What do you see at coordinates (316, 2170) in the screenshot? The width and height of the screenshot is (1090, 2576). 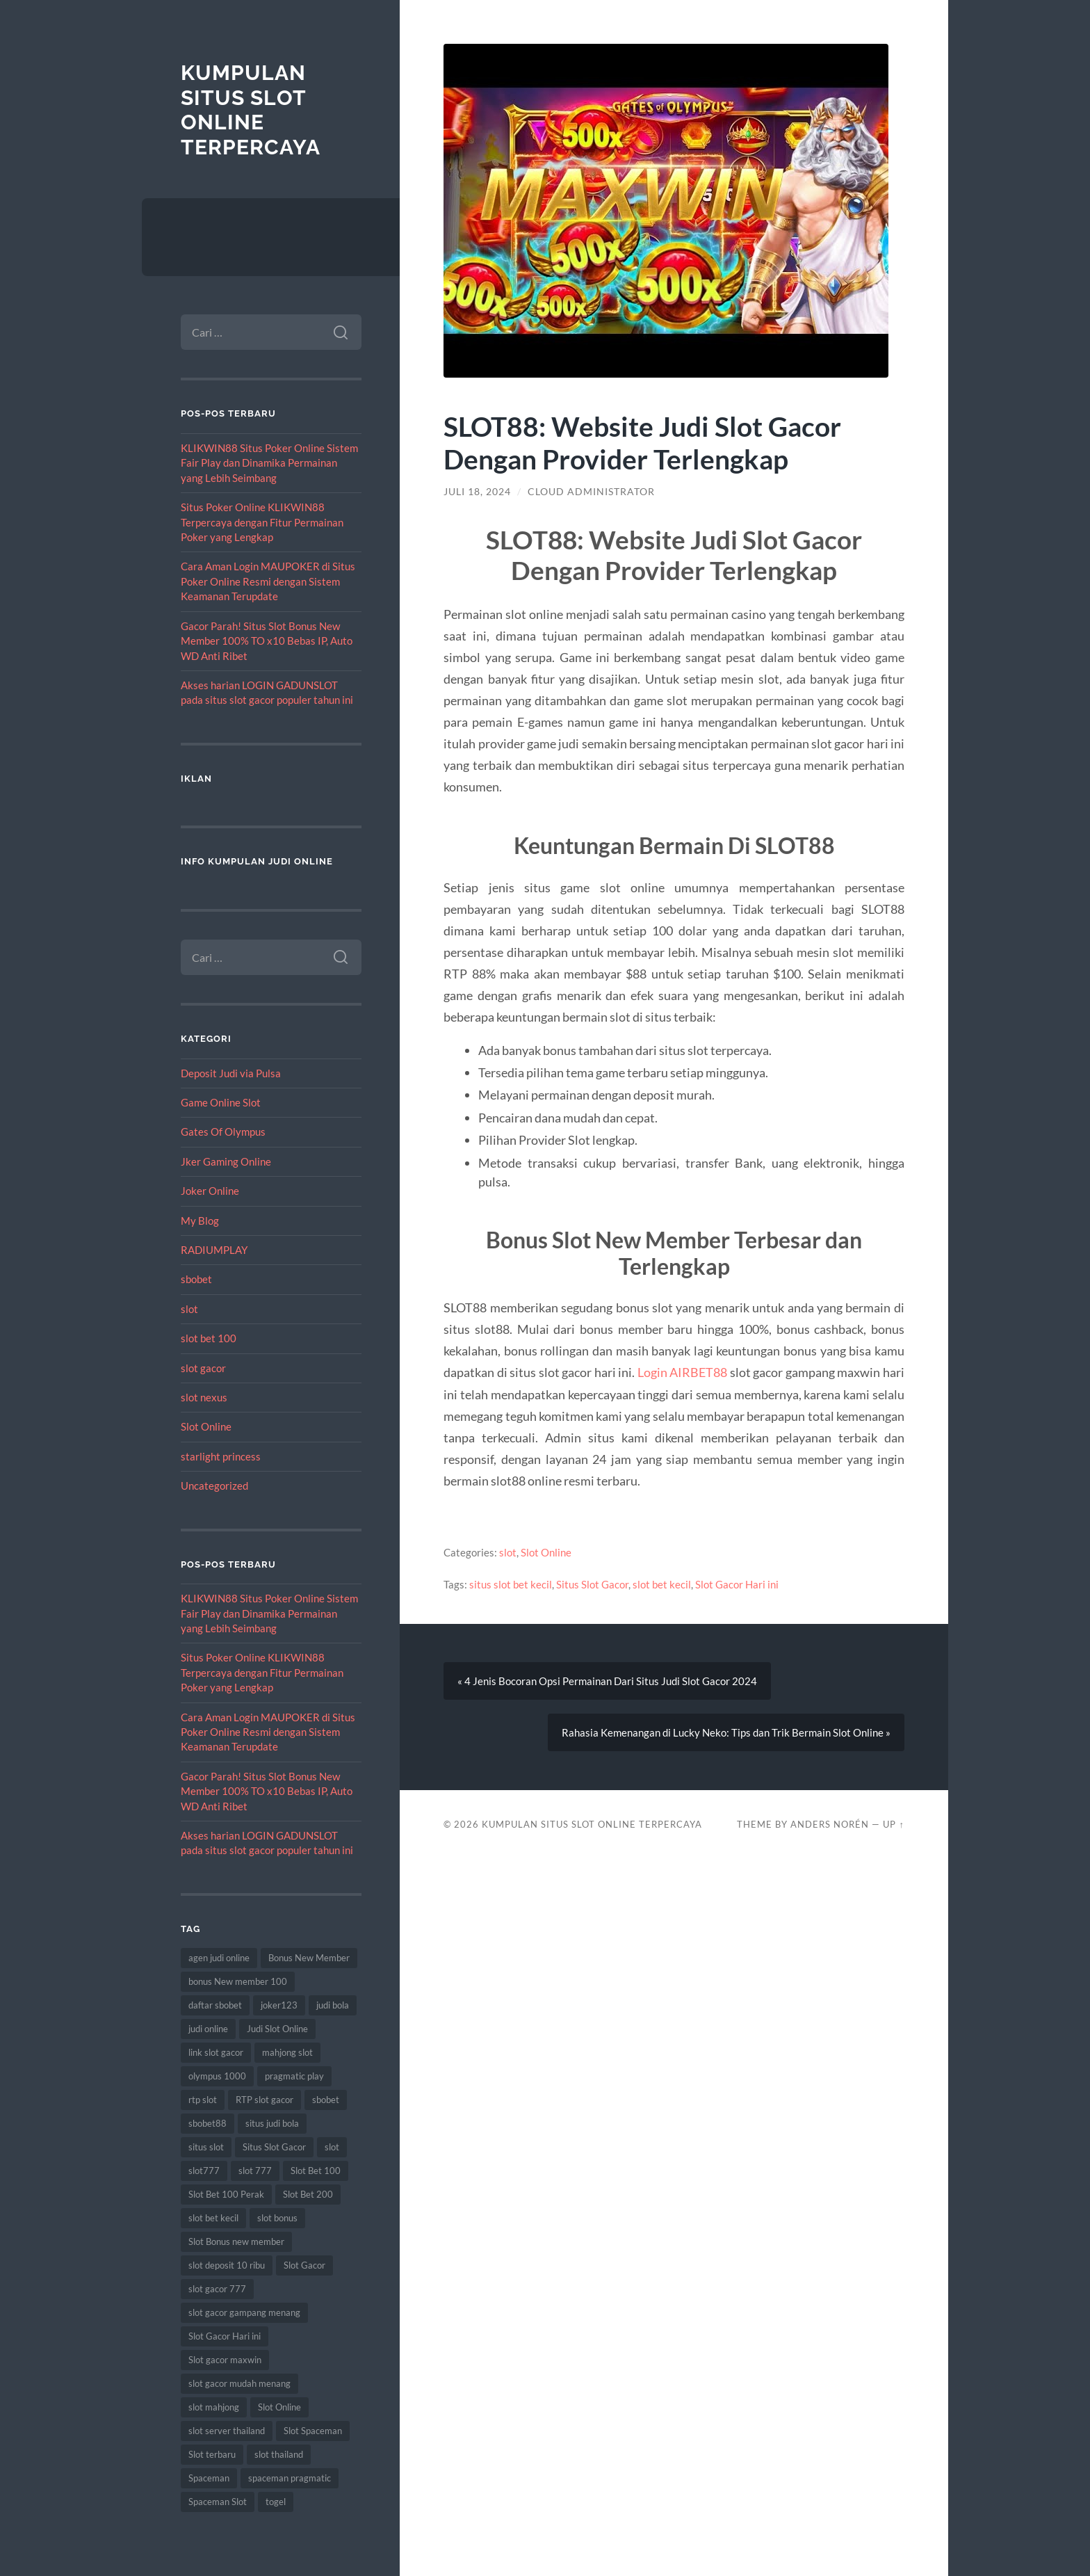 I see `Slot Bet 100 [Slot Bet 100 (15 item)]` at bounding box center [316, 2170].